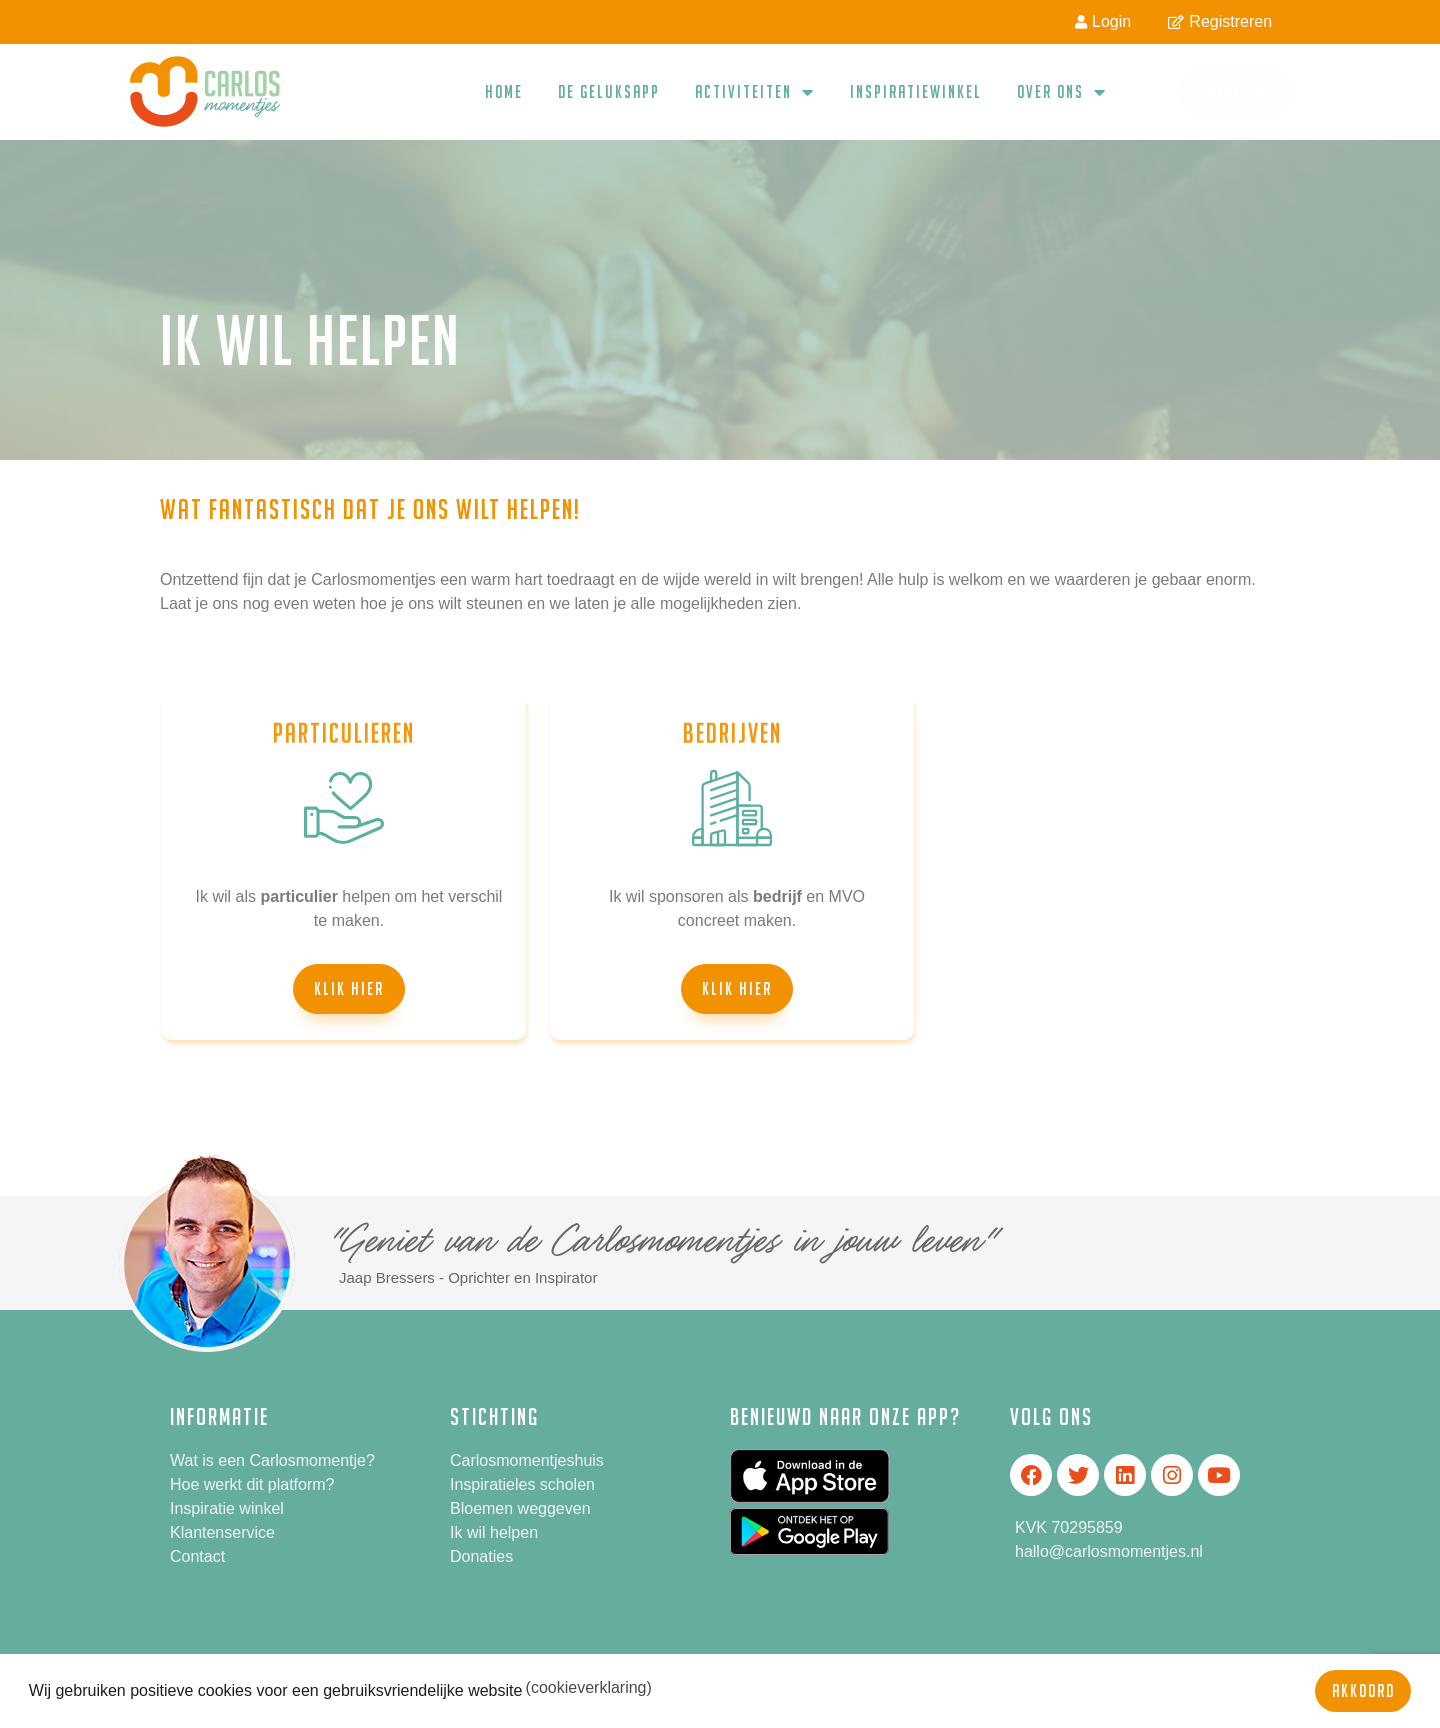 The image size is (1440, 1728). Describe the element at coordinates (916, 91) in the screenshot. I see `Inspiratiewinkel` at that location.